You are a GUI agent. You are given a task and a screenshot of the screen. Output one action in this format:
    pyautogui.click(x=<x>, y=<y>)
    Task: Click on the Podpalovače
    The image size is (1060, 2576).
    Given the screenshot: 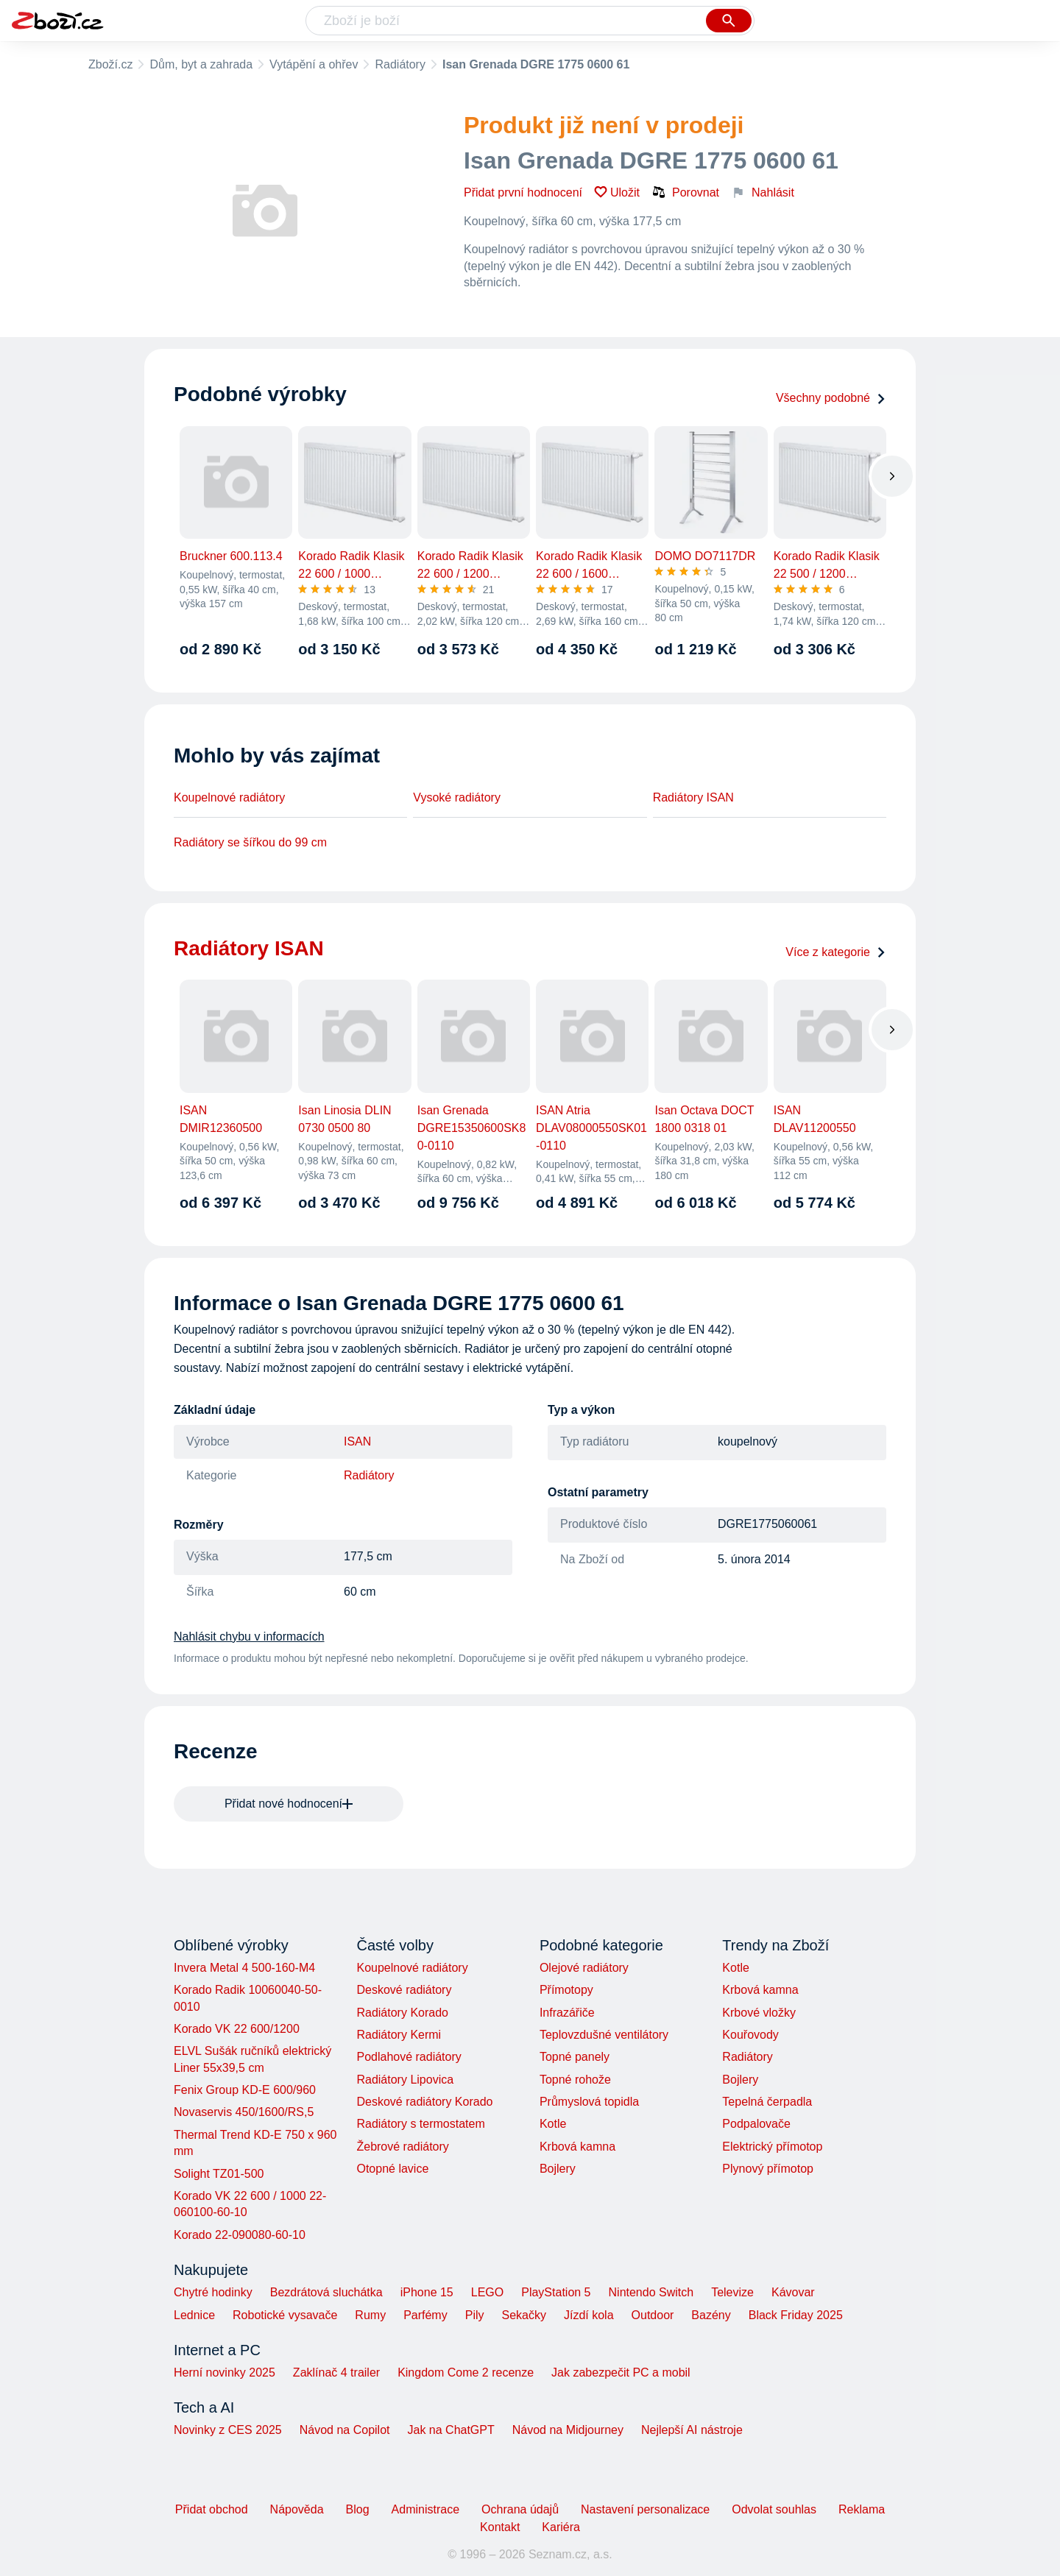 What is the action you would take?
    pyautogui.click(x=756, y=2123)
    